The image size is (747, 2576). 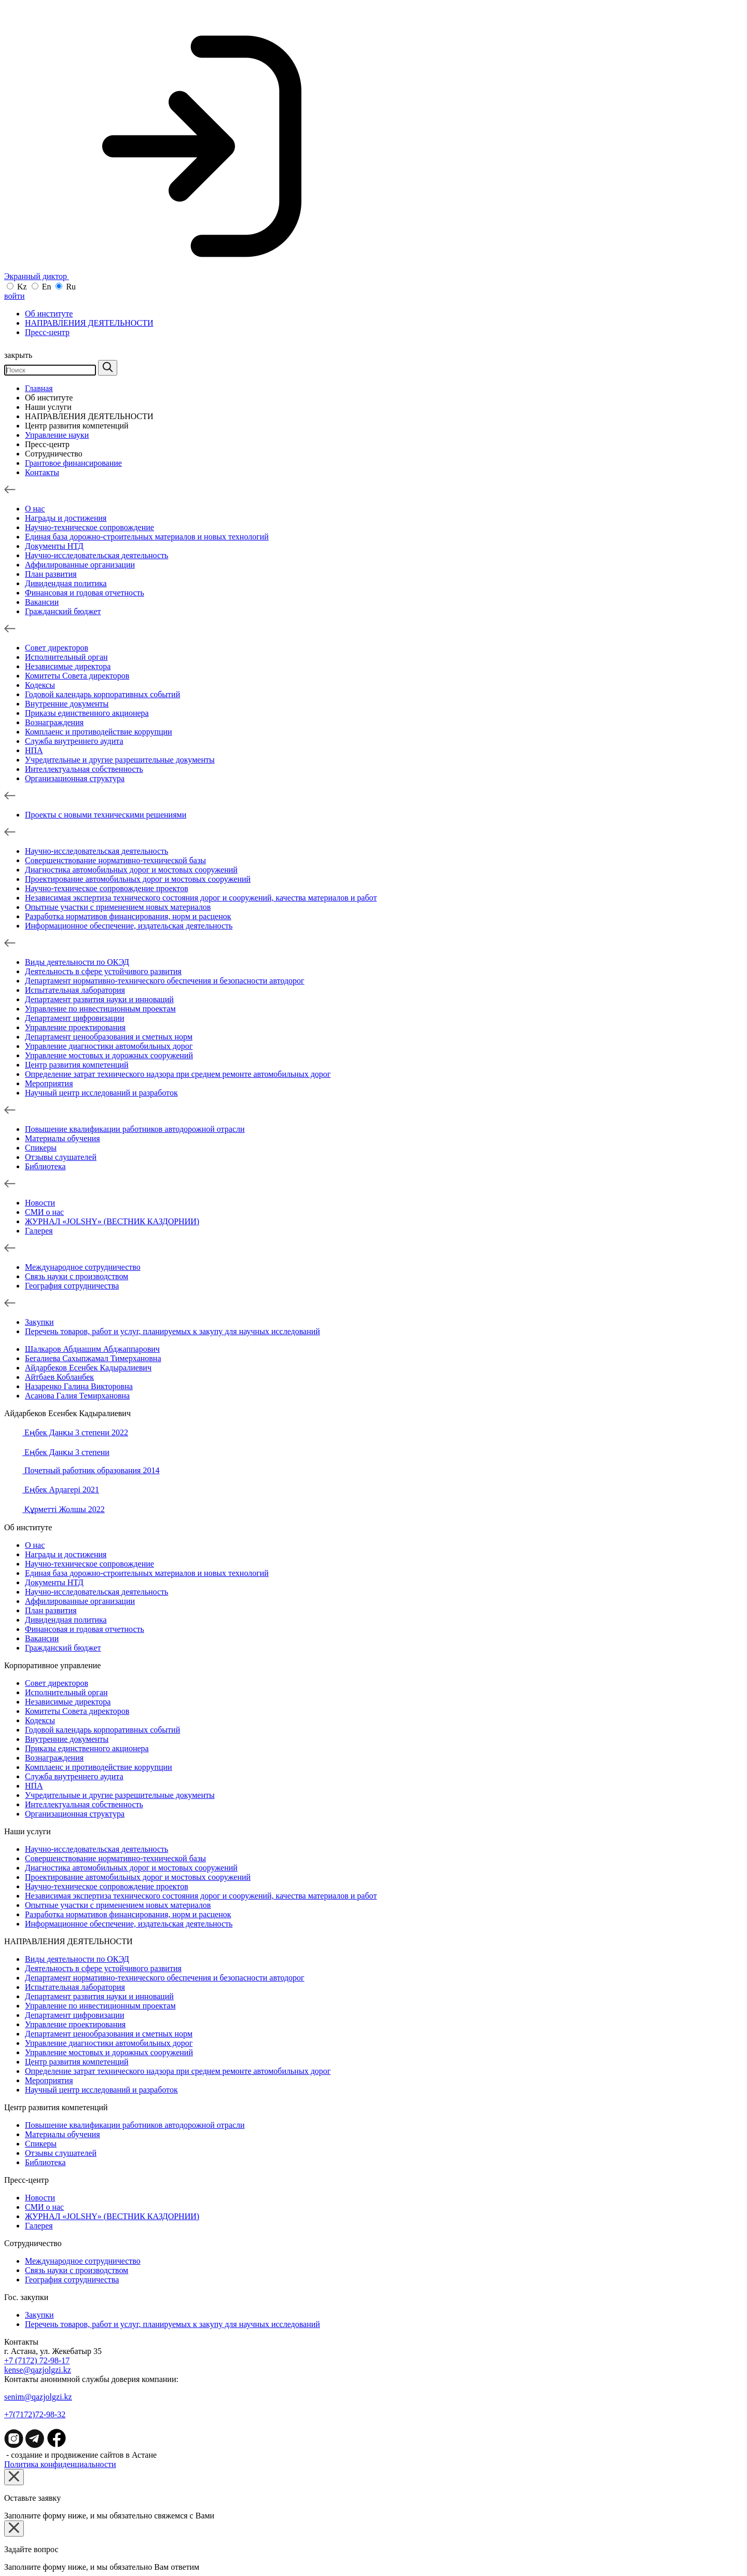 What do you see at coordinates (75, 1027) in the screenshot?
I see `Управление проектирования` at bounding box center [75, 1027].